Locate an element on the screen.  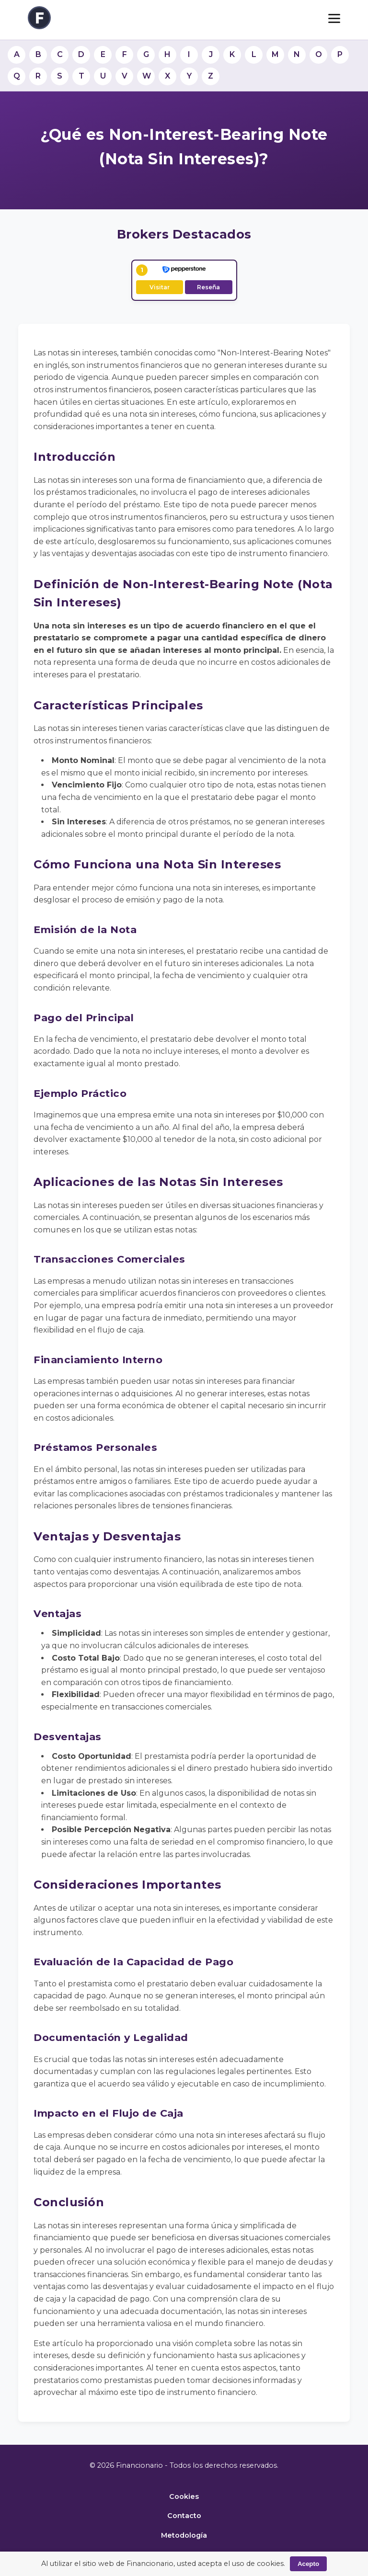
Reseña is located at coordinates (208, 287).